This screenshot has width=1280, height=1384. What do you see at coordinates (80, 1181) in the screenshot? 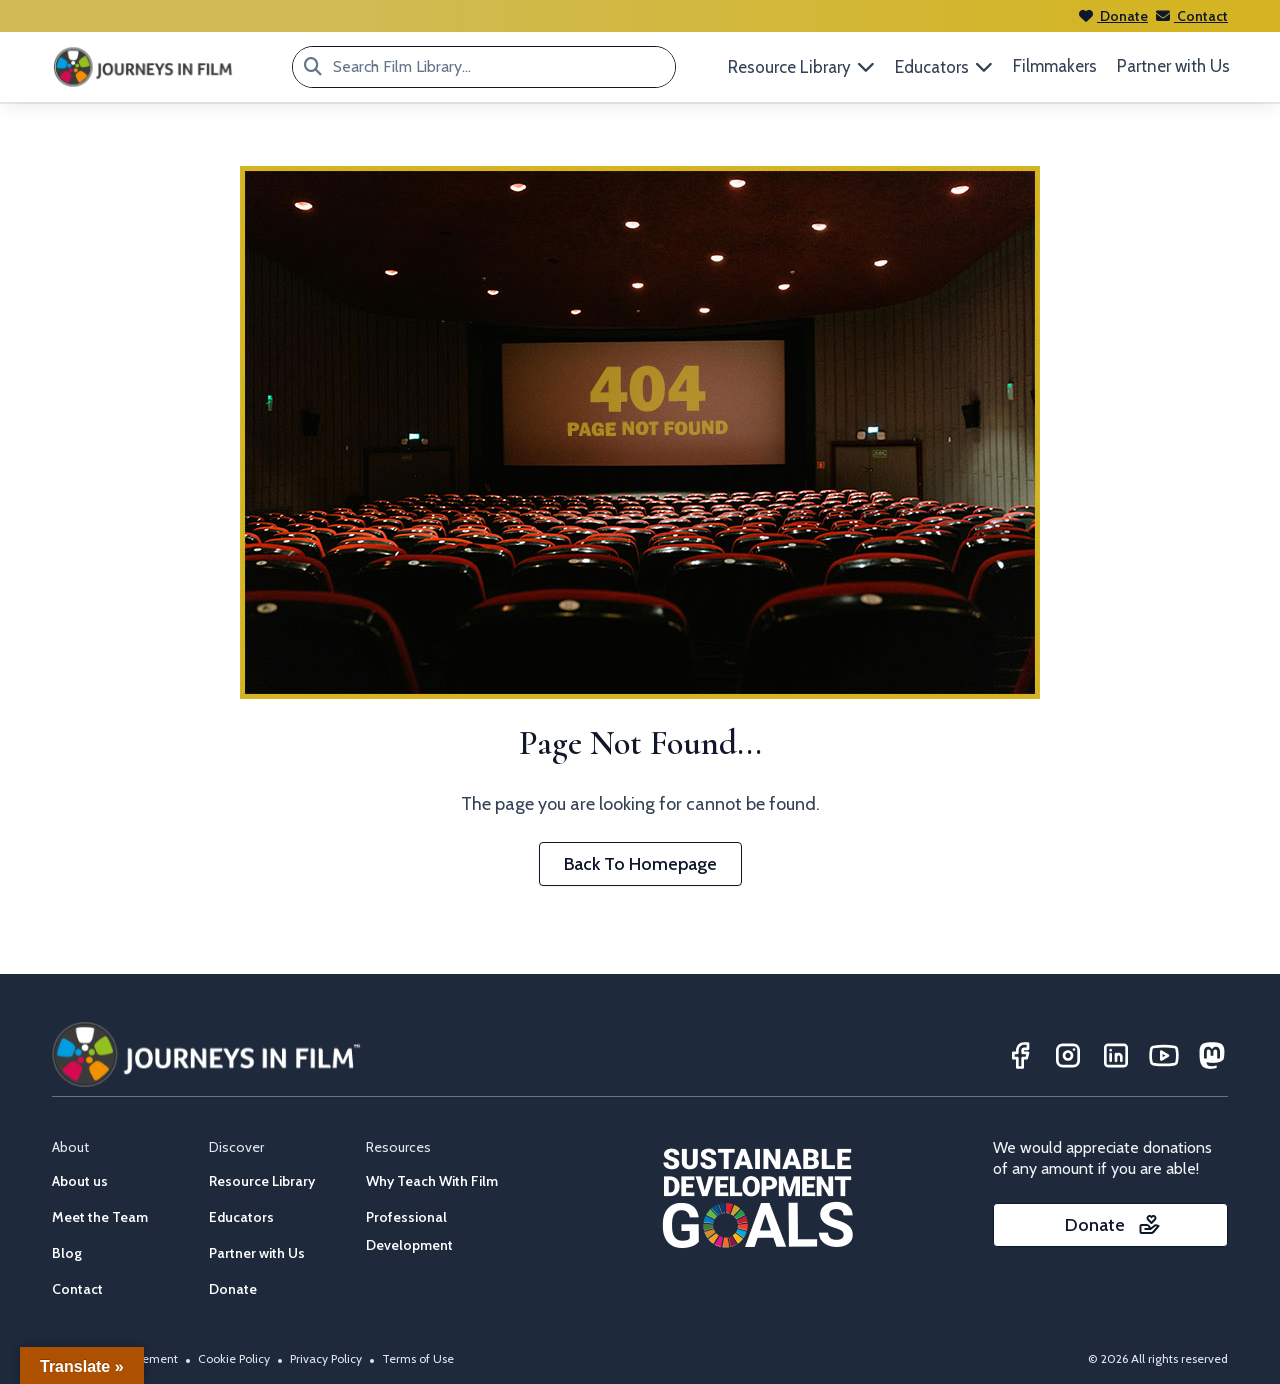
I see `About us` at bounding box center [80, 1181].